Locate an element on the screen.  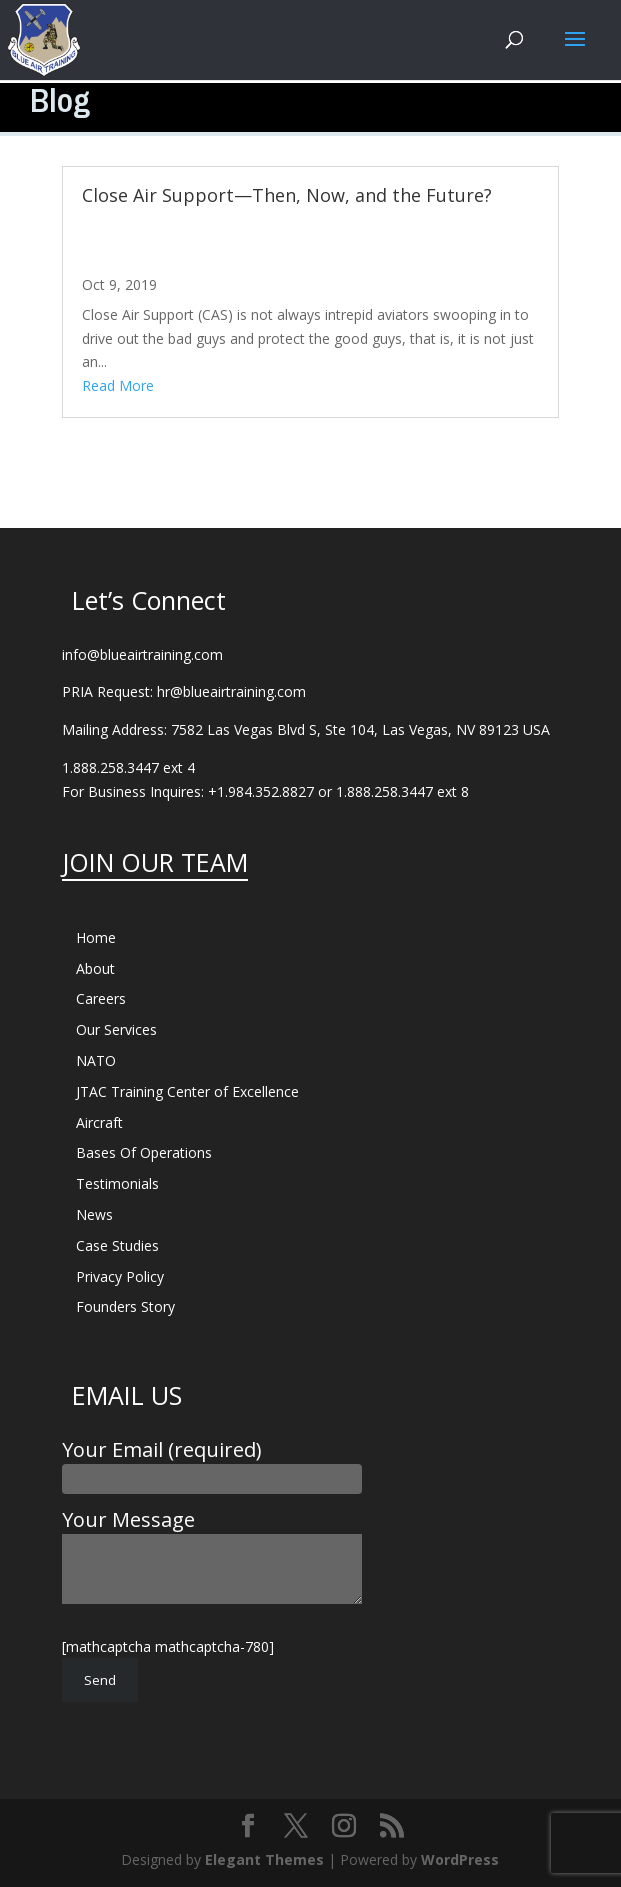
Bases Of Operations is located at coordinates (144, 1152).